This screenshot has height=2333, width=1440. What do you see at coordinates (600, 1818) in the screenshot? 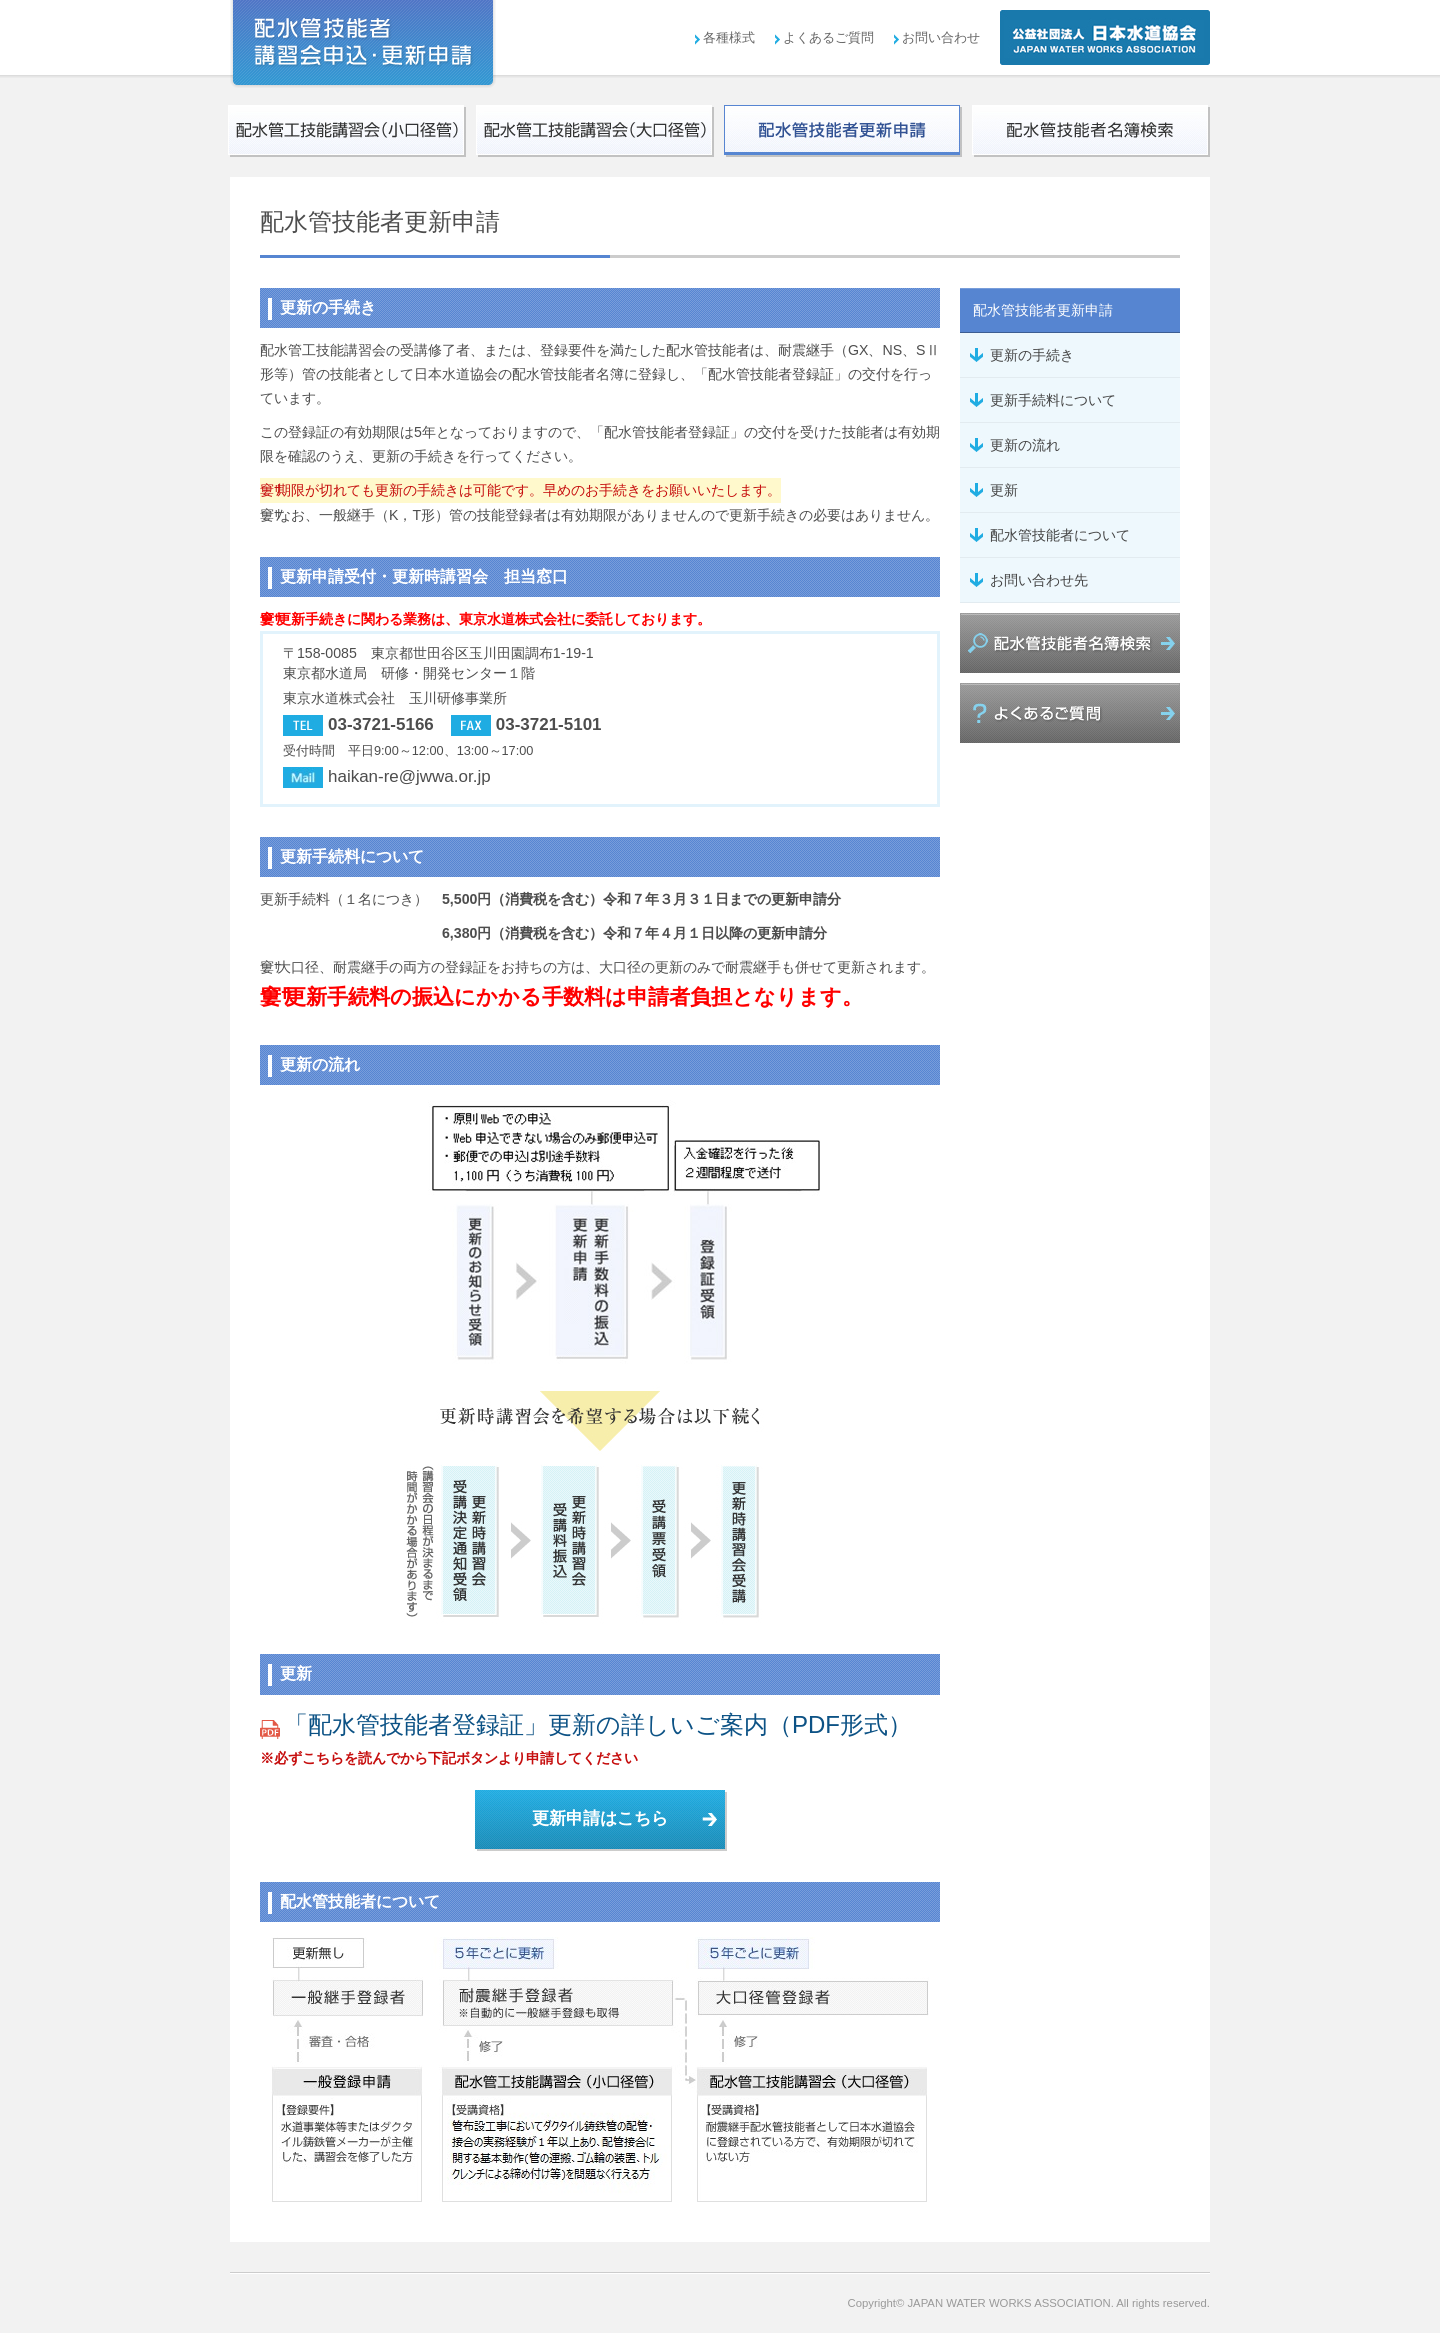
I see `更新申請はこちら` at bounding box center [600, 1818].